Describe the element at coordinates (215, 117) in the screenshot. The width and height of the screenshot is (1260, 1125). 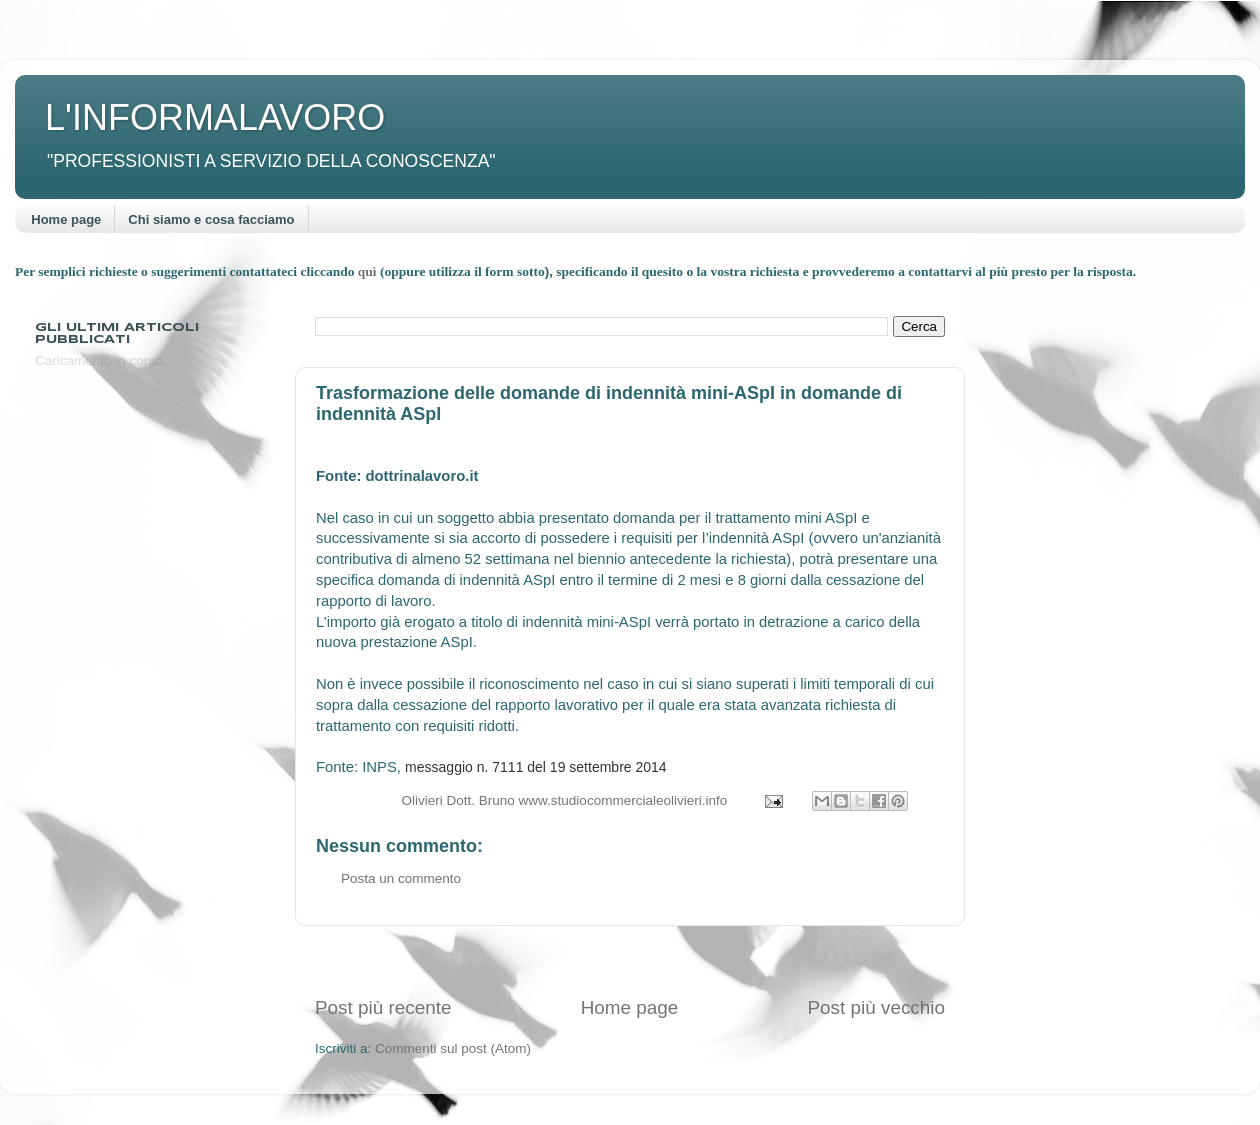
I see `L'INFORMALAVORO` at that location.